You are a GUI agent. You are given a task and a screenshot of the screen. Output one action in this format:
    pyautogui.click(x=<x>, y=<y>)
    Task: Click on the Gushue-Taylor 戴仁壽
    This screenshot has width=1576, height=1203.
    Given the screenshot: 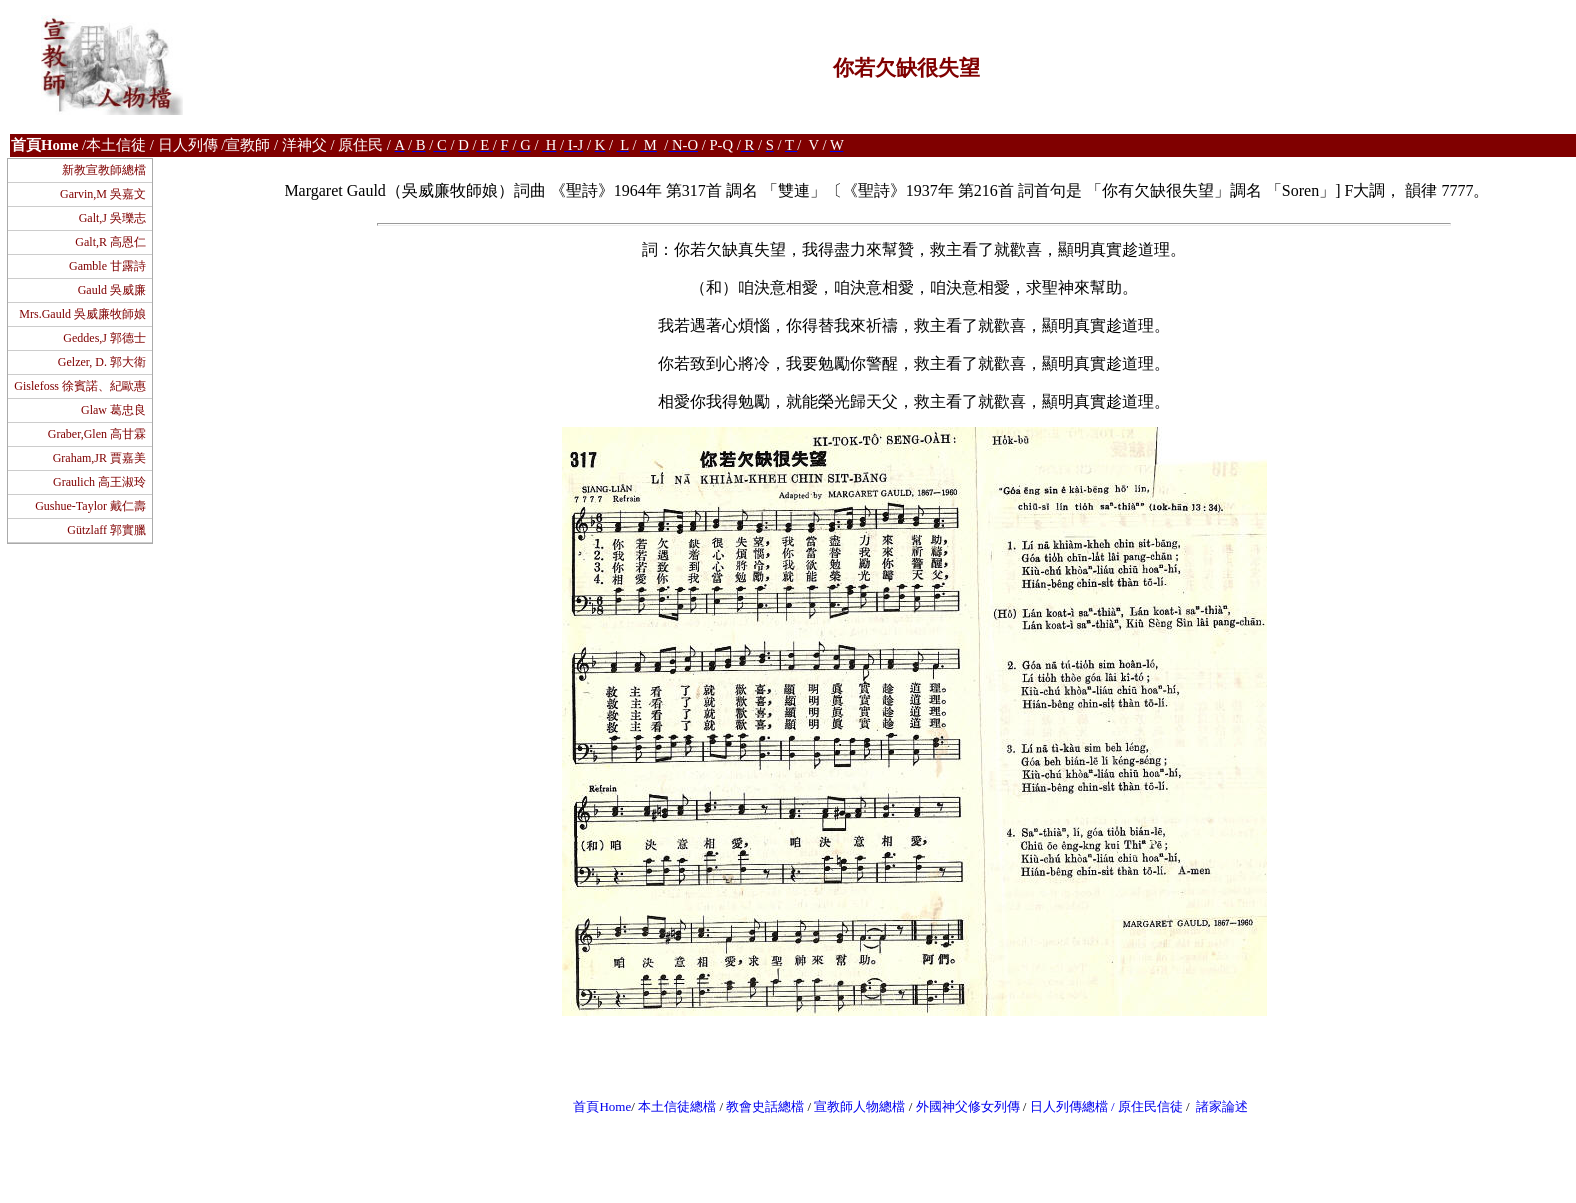 What is the action you would take?
    pyautogui.click(x=90, y=506)
    